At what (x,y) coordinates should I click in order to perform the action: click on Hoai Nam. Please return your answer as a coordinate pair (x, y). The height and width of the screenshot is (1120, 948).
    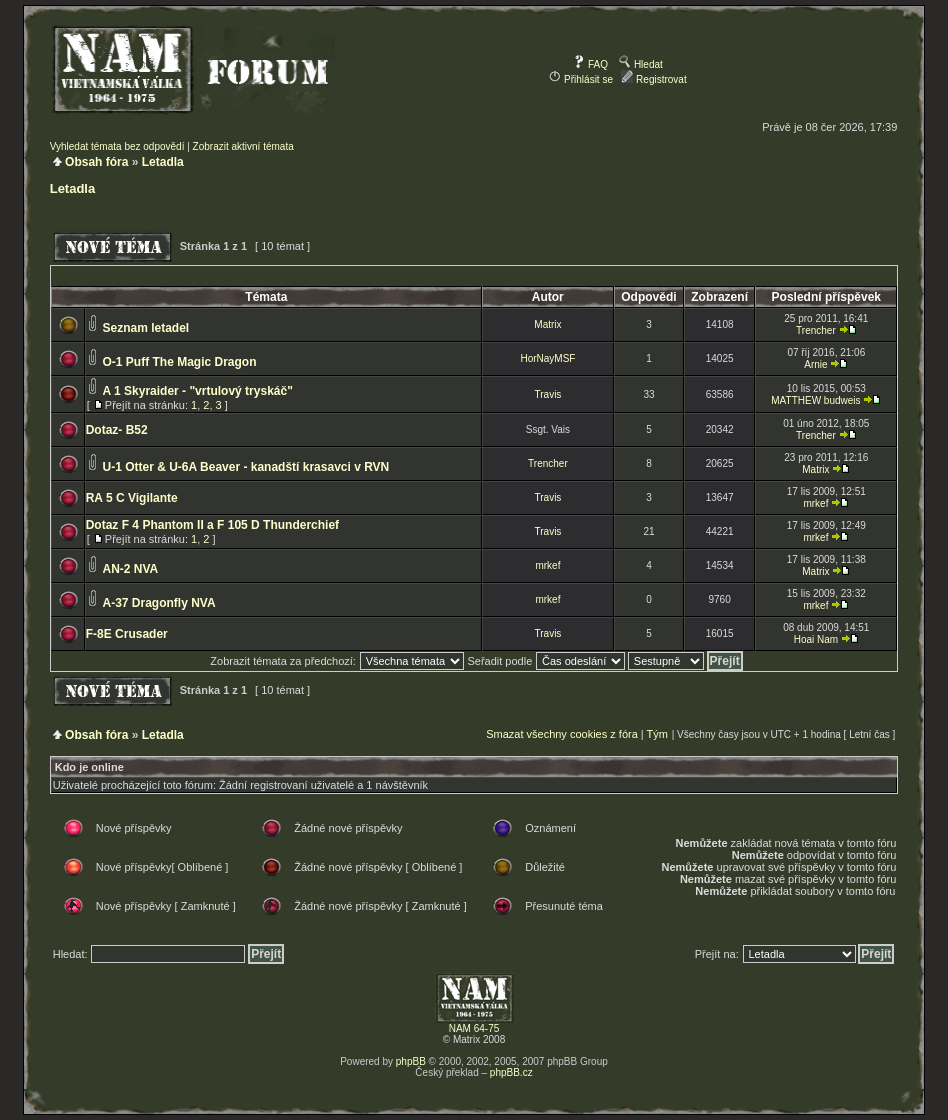
    Looking at the image, I should click on (816, 639).